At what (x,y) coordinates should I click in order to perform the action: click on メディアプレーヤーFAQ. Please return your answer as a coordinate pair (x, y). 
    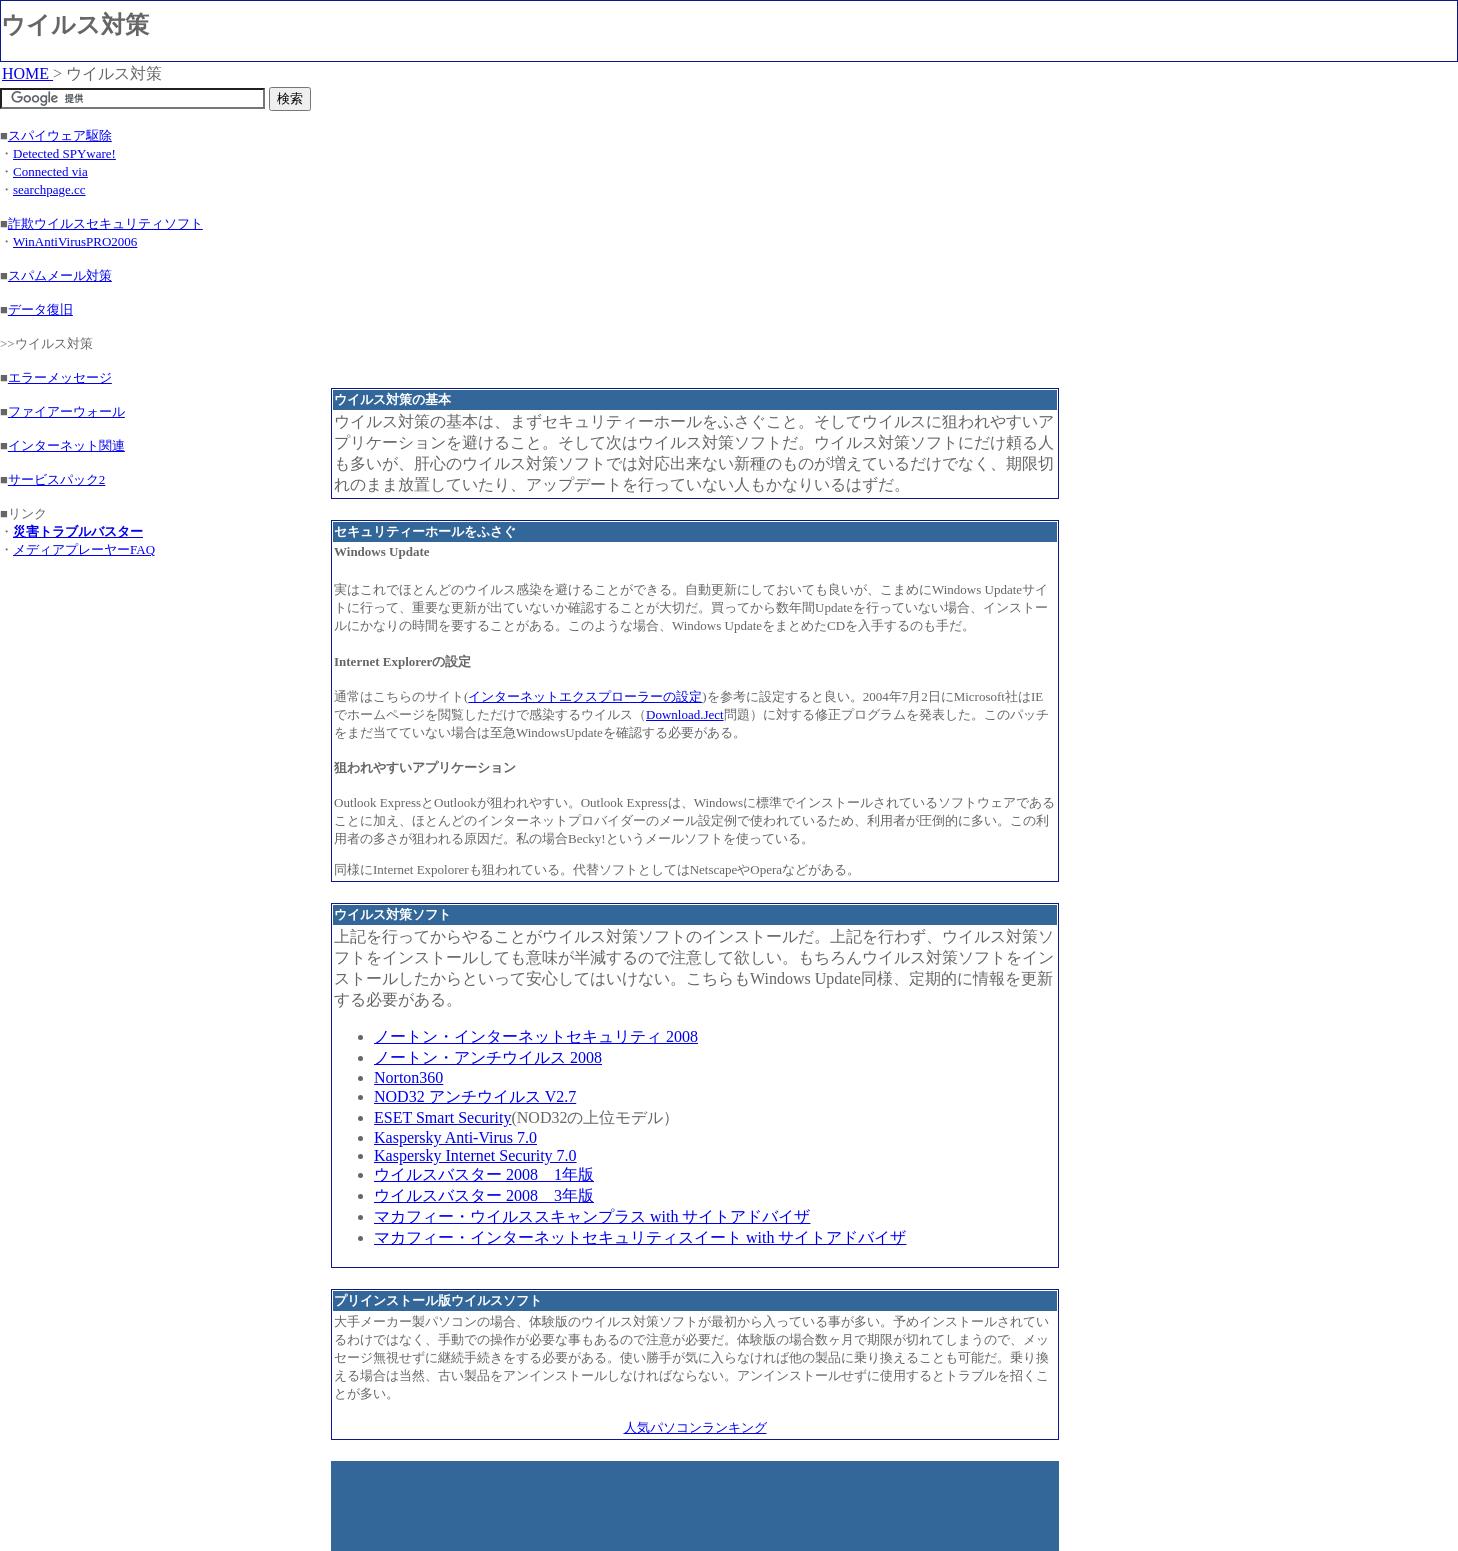
    Looking at the image, I should click on (84, 549).